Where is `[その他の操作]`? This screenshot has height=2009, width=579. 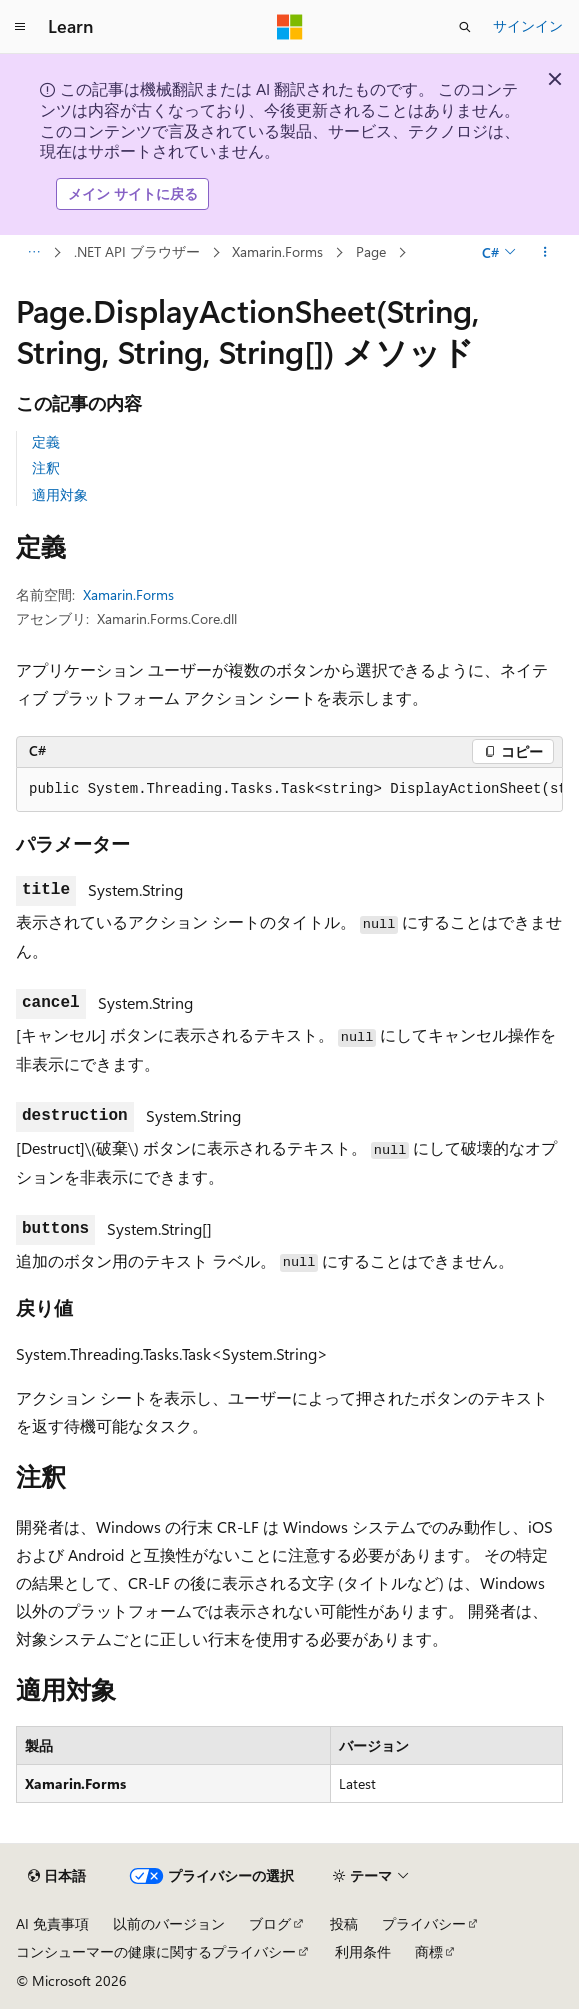 [その他の操作] is located at coordinates (545, 252).